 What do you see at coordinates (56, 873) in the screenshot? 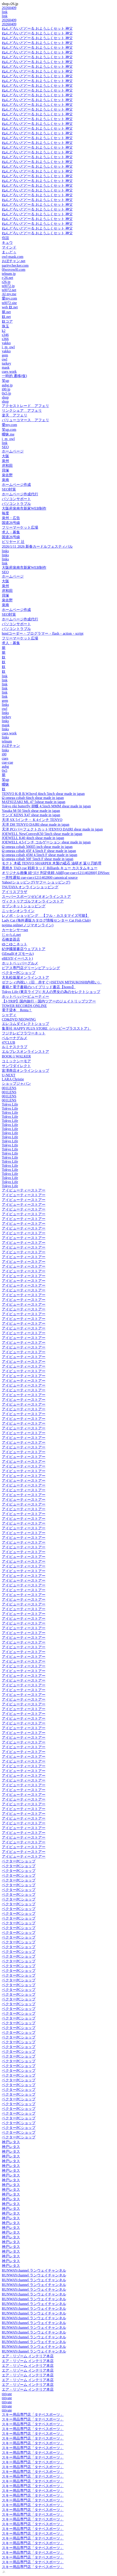
I see `オリジナル画像 紐づけ 判定依頼 AI紐[cue-cue:r1211402800] DNSsec` at bounding box center [56, 873].